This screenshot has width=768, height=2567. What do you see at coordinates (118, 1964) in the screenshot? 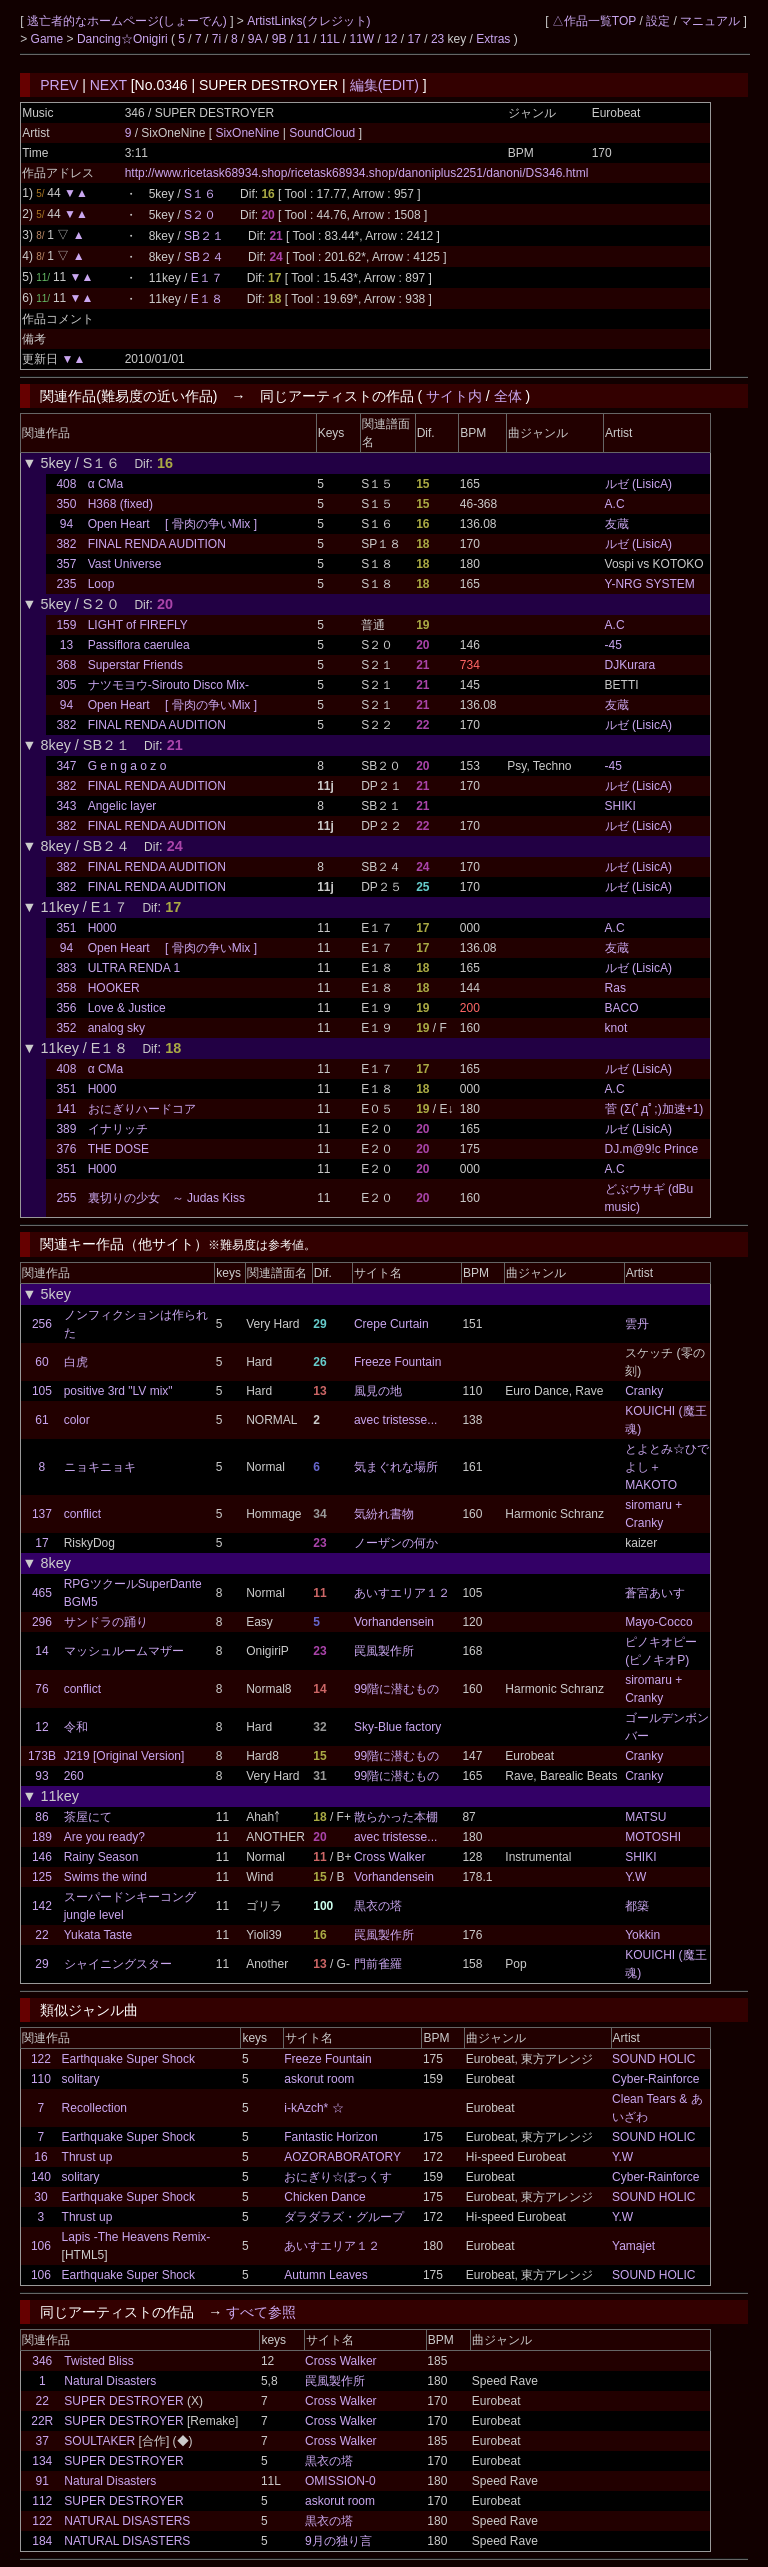
I see `シャイニングスター` at bounding box center [118, 1964].